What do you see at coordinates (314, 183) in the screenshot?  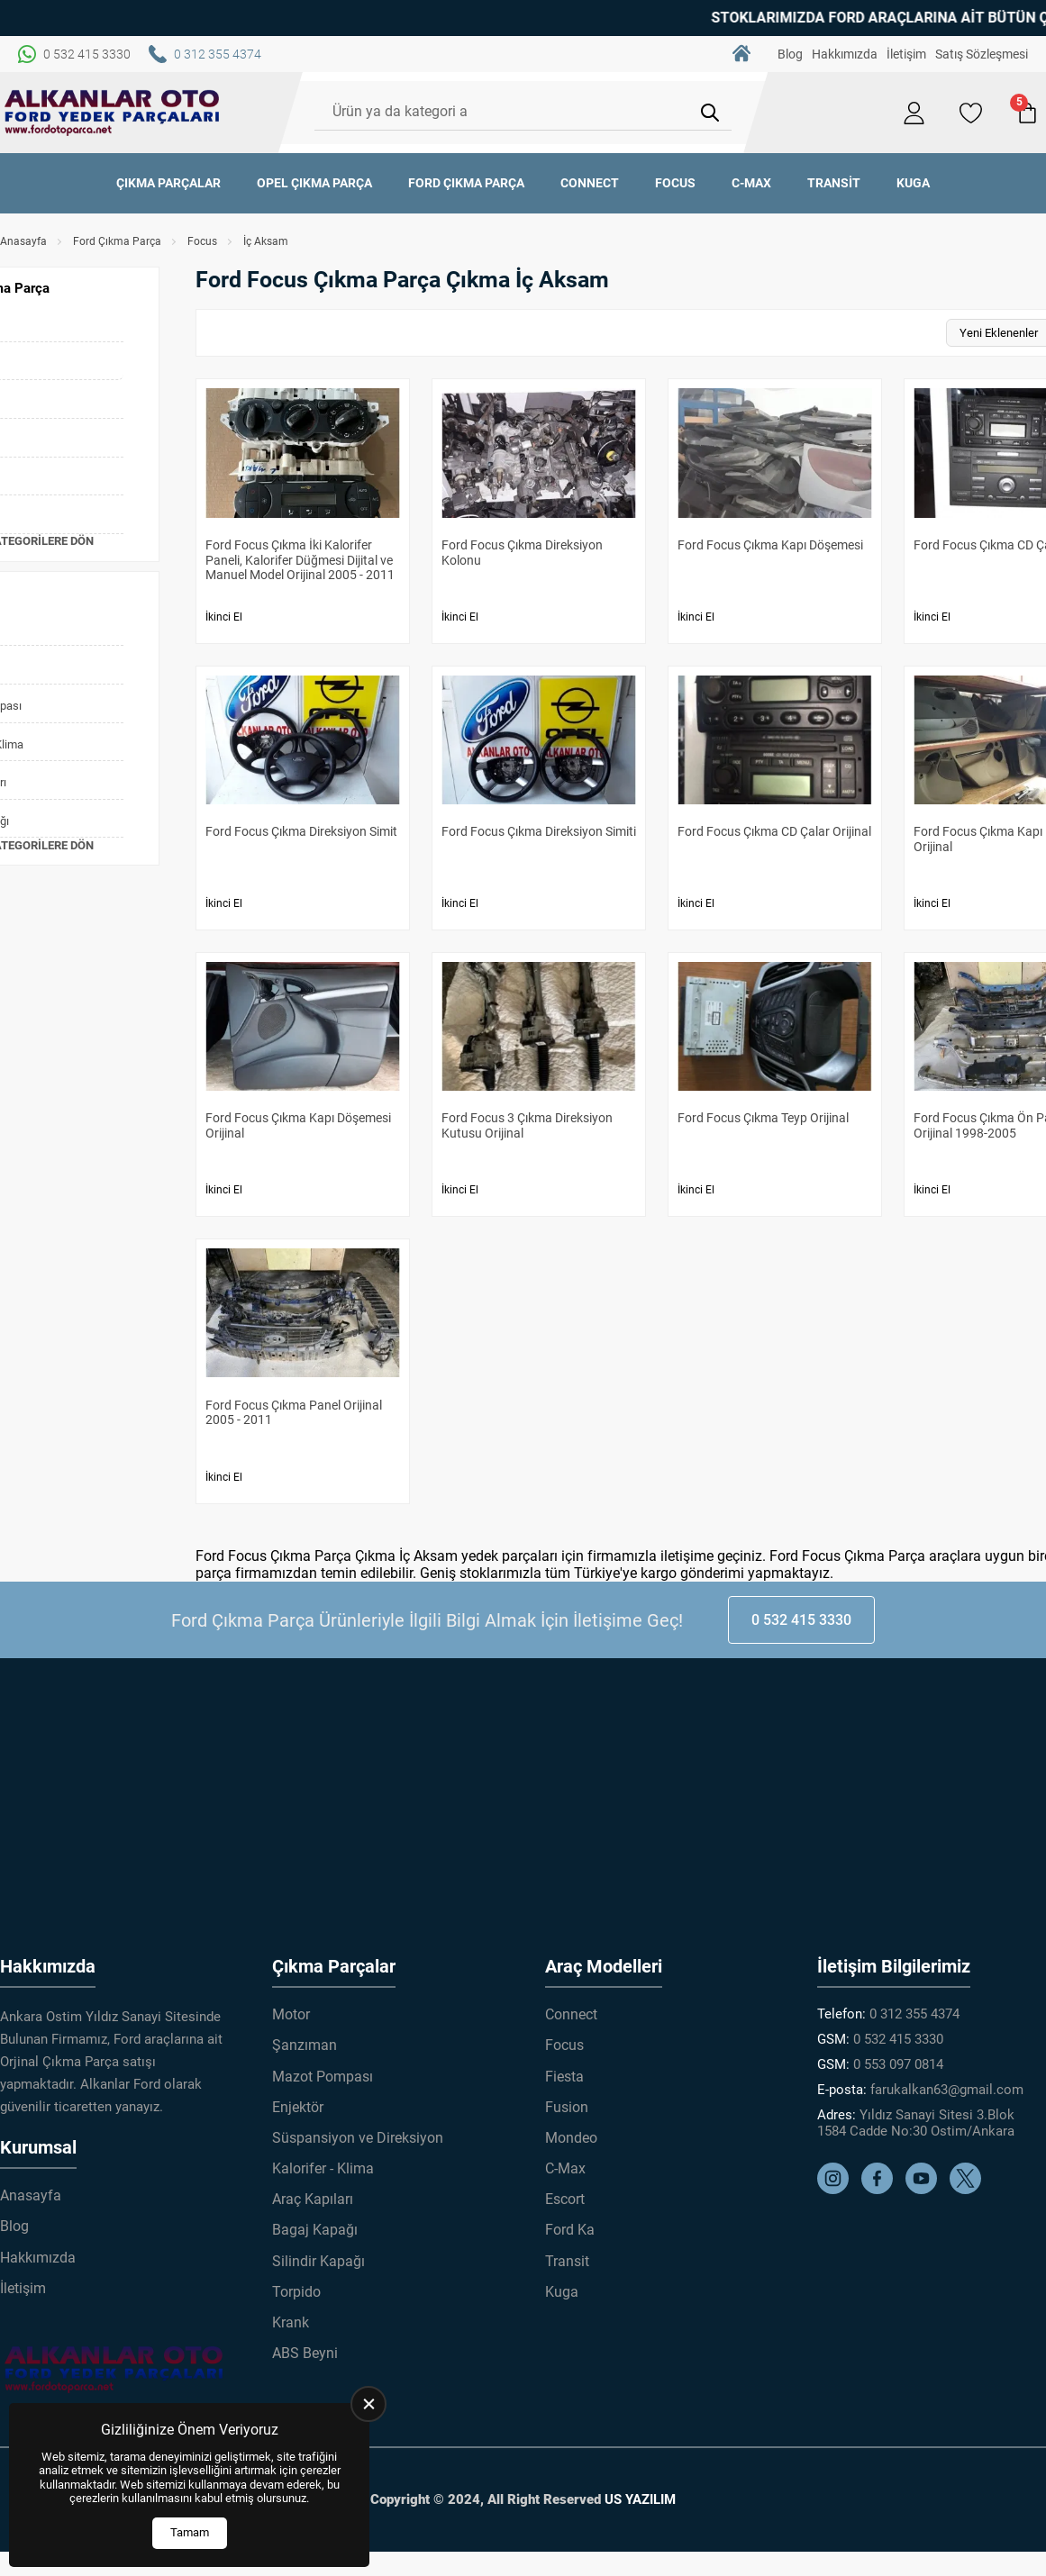 I see `Opel Çıkma Parça` at bounding box center [314, 183].